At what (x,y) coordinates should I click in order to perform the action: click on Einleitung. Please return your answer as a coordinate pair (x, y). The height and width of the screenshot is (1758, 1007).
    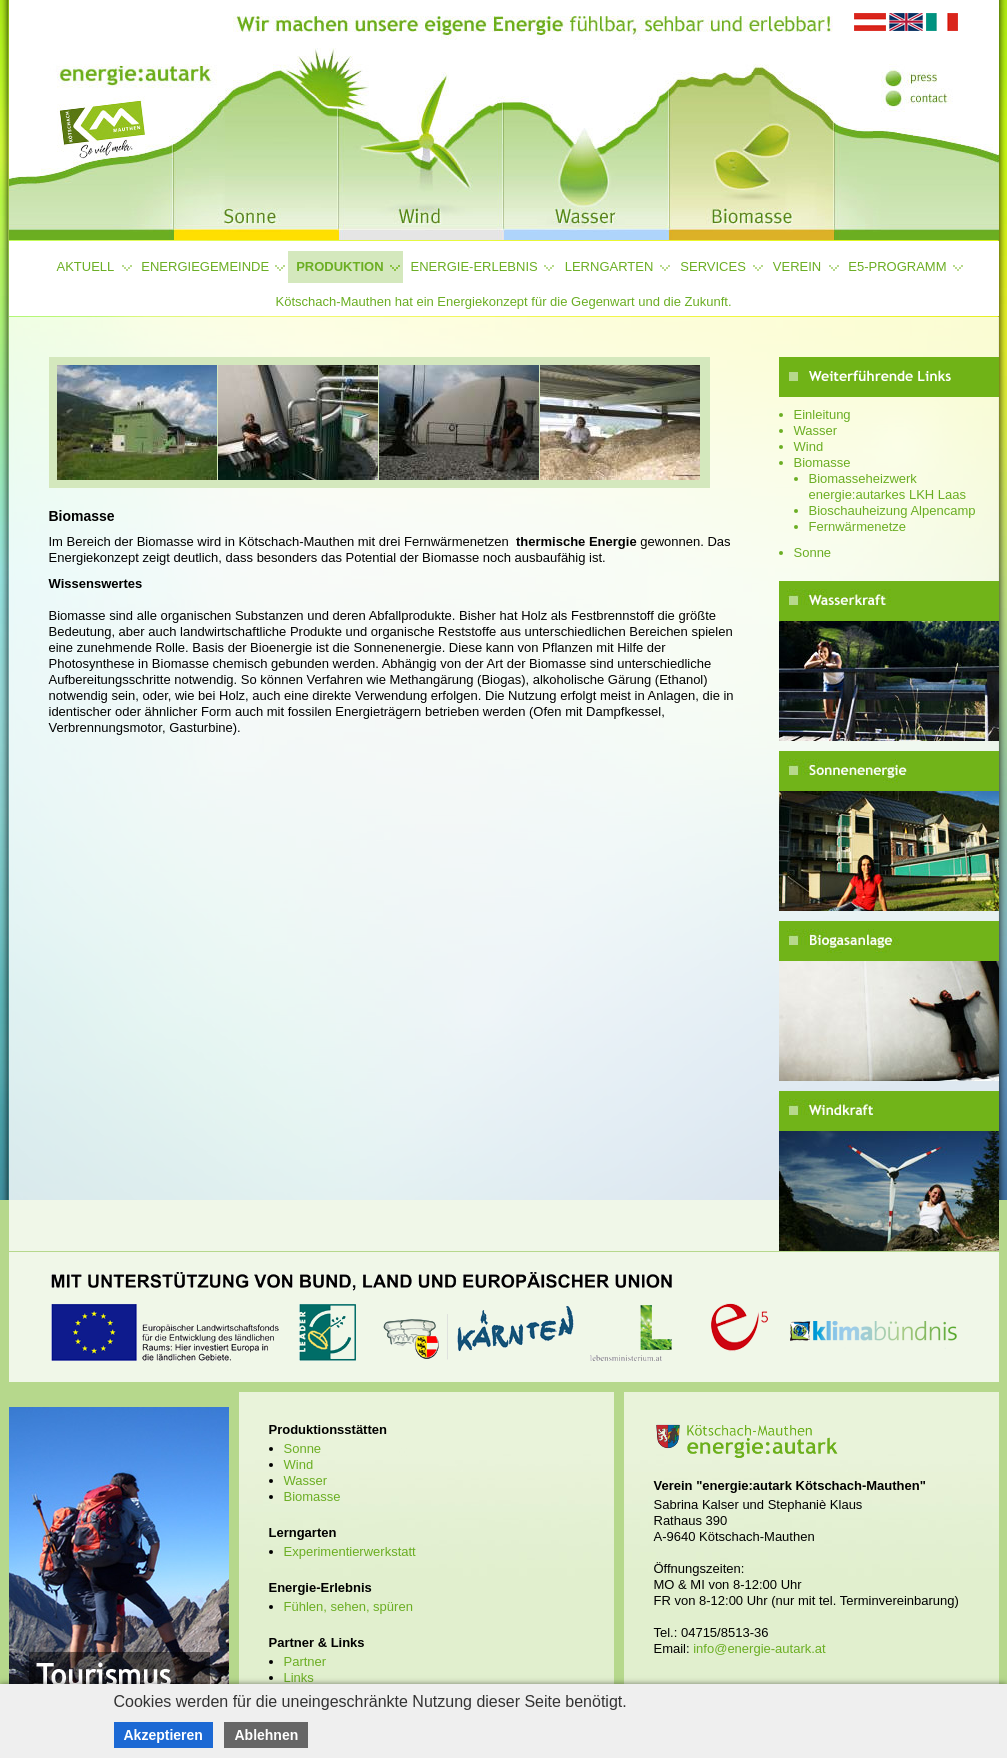
    Looking at the image, I should click on (822, 414).